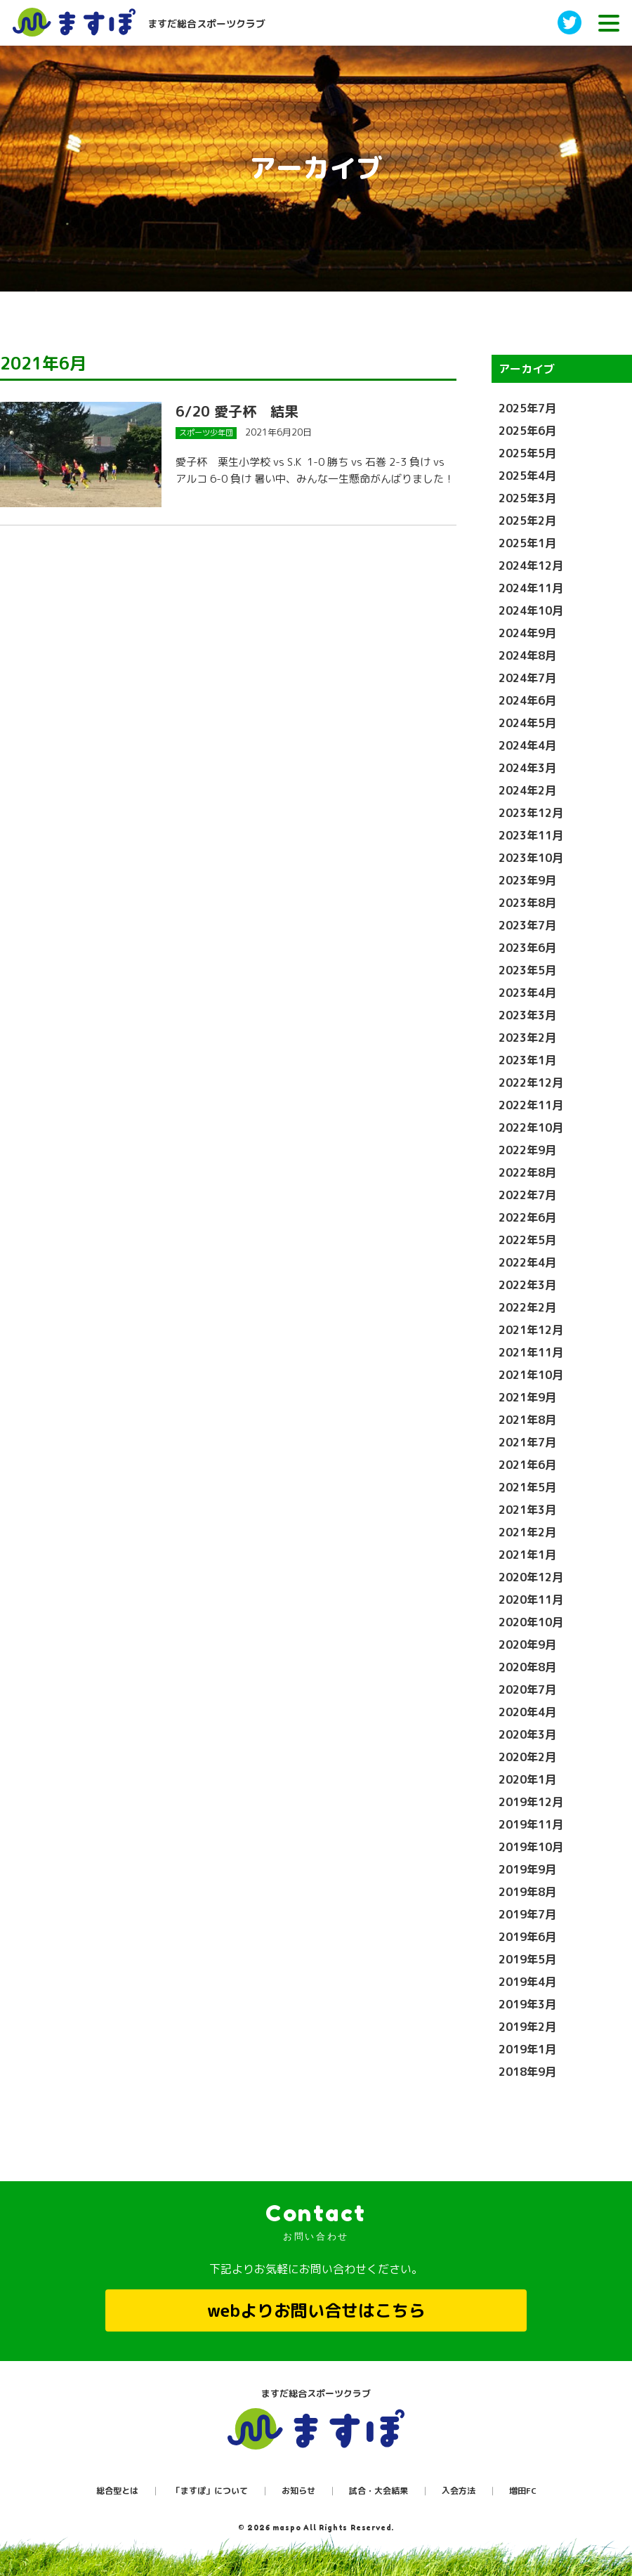 Image resolution: width=632 pixels, height=2576 pixels. What do you see at coordinates (527, 678) in the screenshot?
I see `2024年7月` at bounding box center [527, 678].